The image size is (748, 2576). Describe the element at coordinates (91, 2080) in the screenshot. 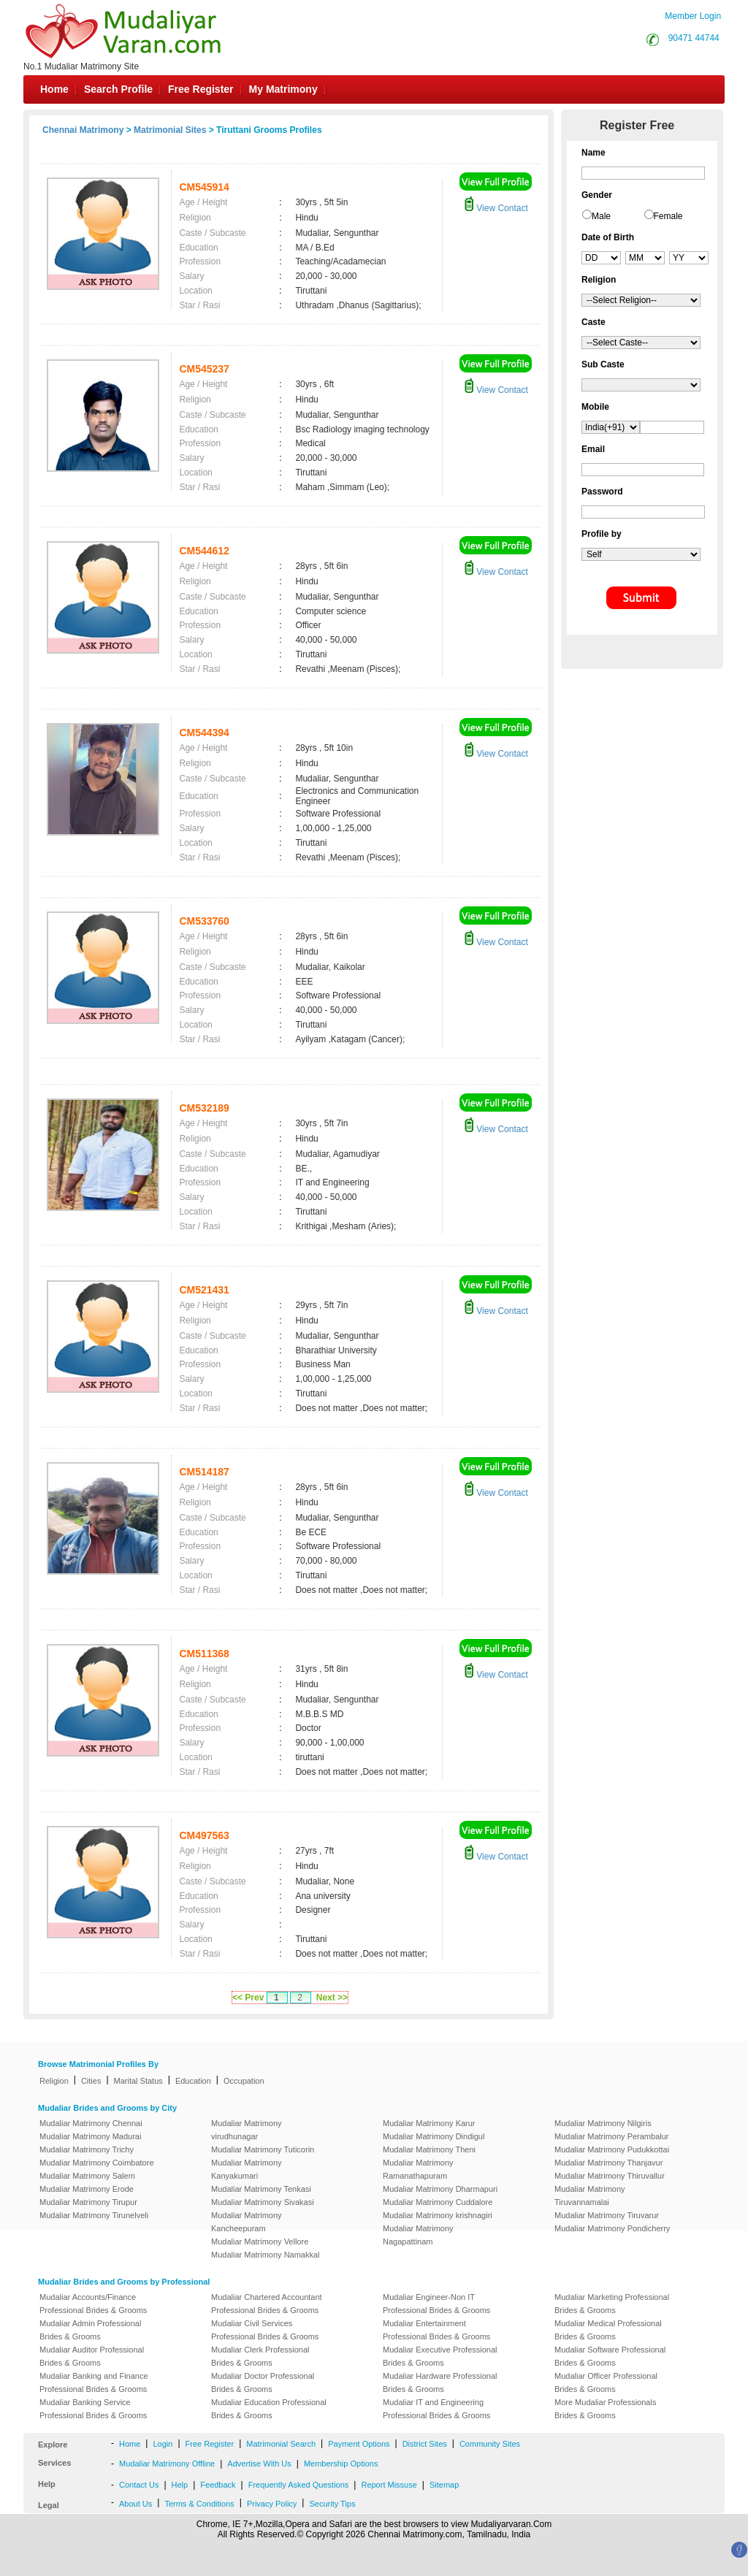

I see `Cities` at that location.